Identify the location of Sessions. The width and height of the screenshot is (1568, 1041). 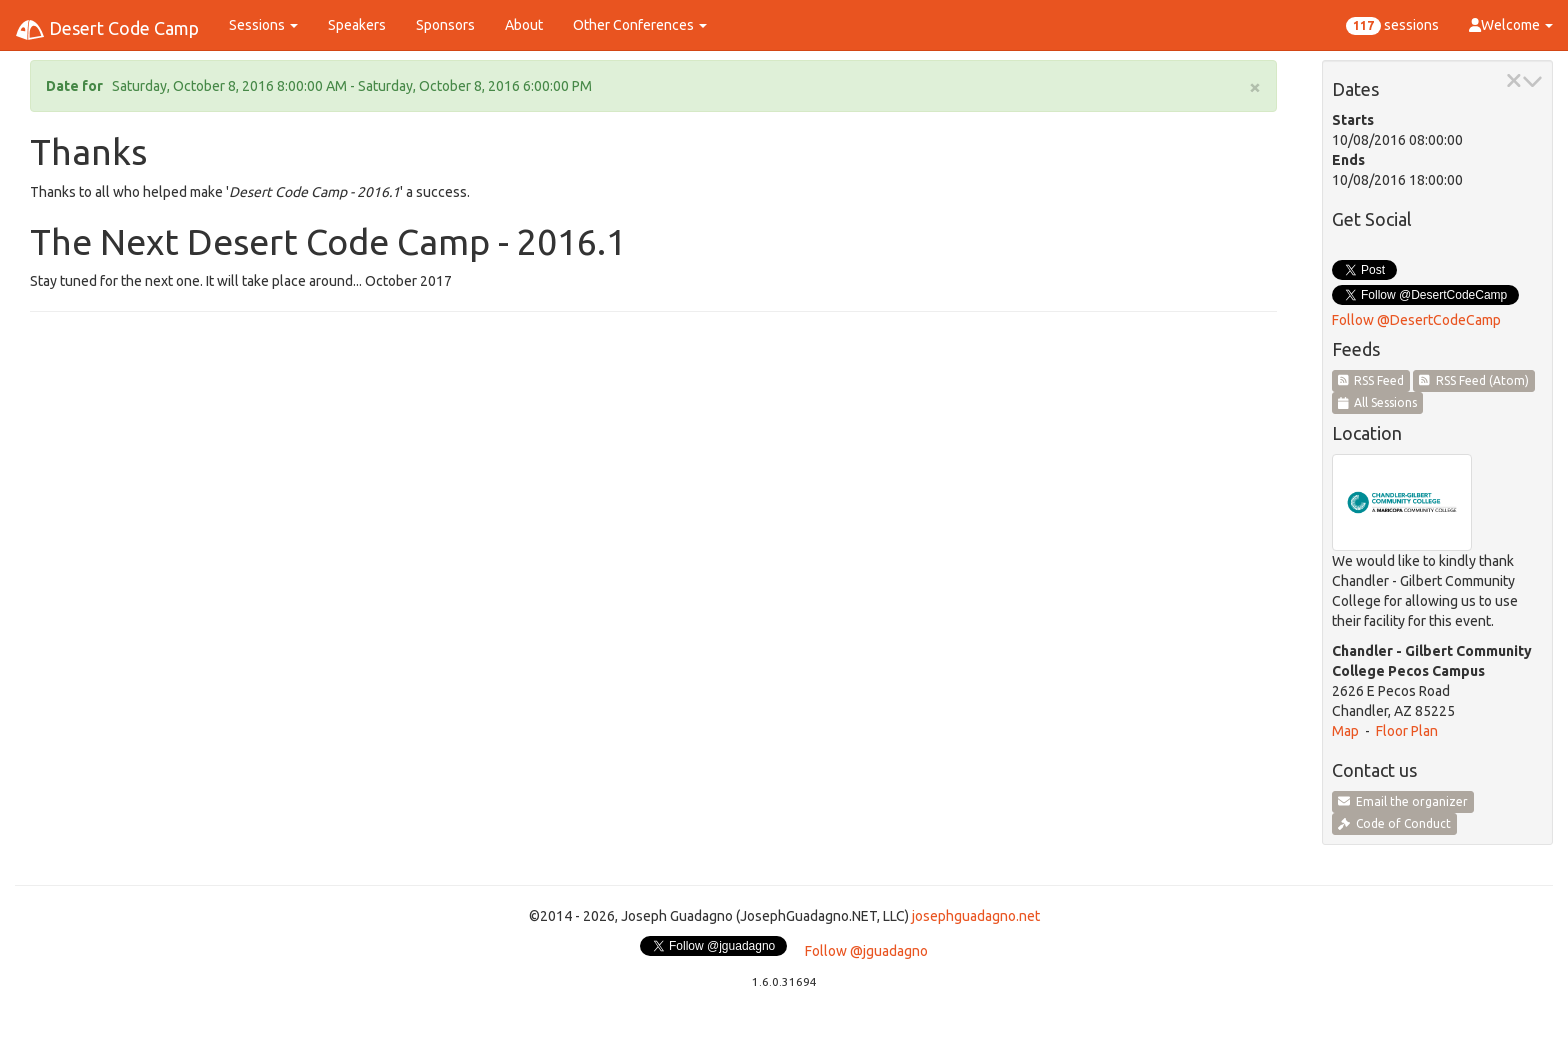
(263, 25).